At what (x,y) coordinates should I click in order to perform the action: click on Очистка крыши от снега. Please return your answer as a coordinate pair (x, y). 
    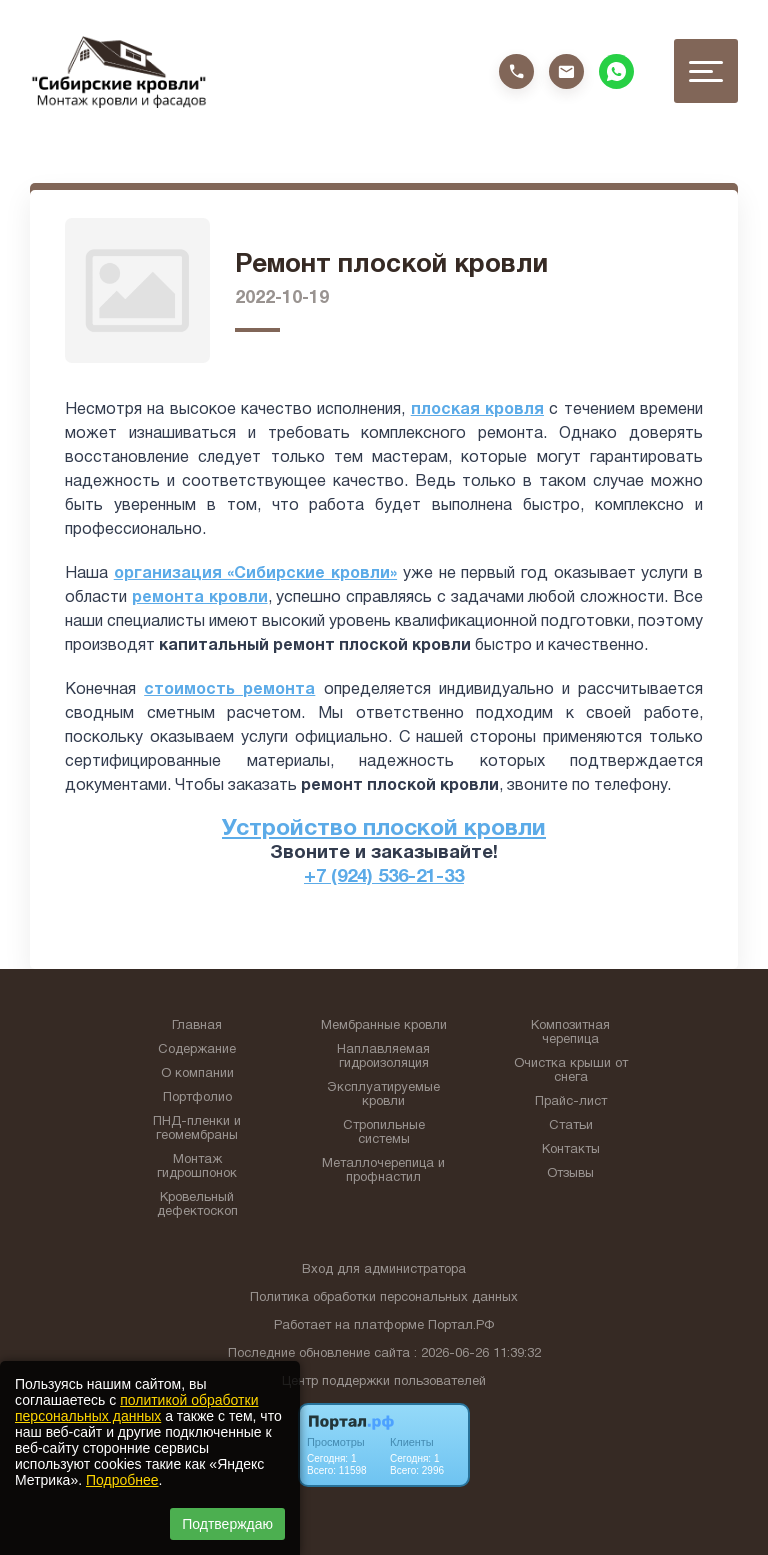
    Looking at the image, I should click on (571, 1071).